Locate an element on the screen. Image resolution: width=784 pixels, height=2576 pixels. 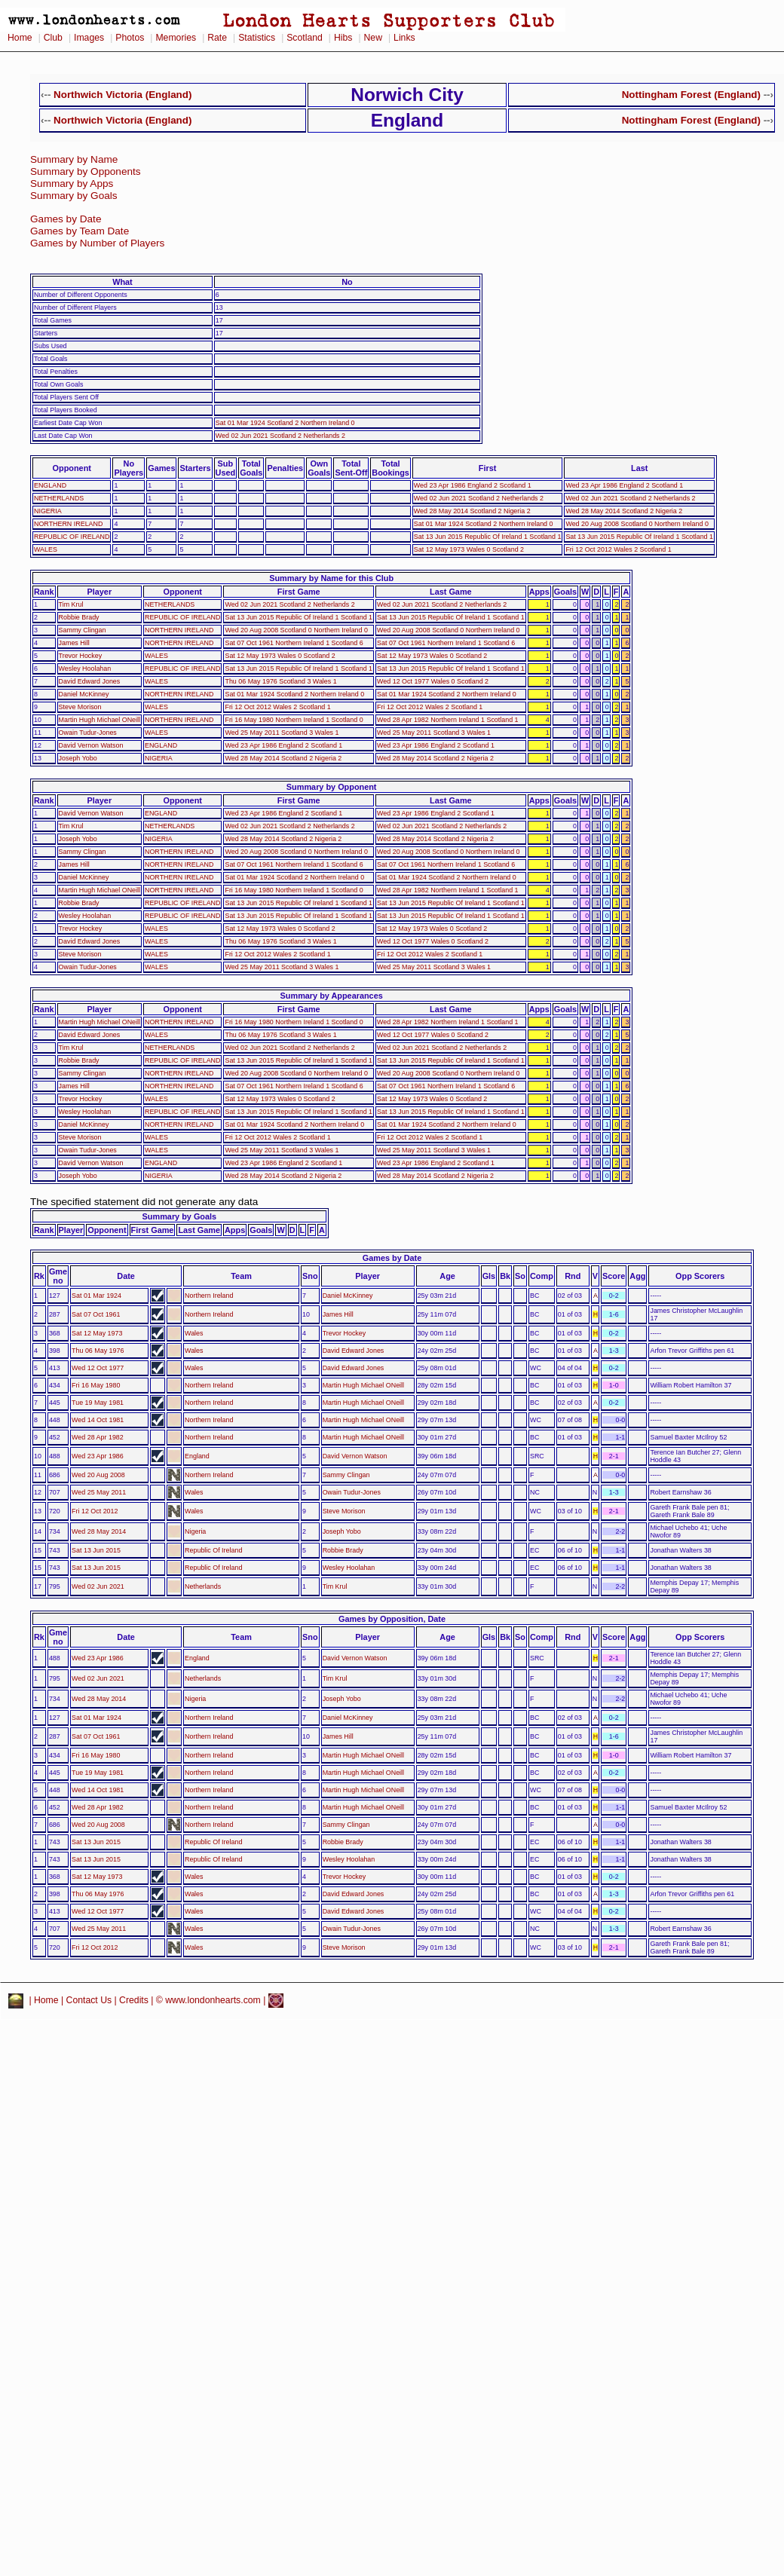
Wed 20 Aug 2008 is located at coordinates (98, 1475).